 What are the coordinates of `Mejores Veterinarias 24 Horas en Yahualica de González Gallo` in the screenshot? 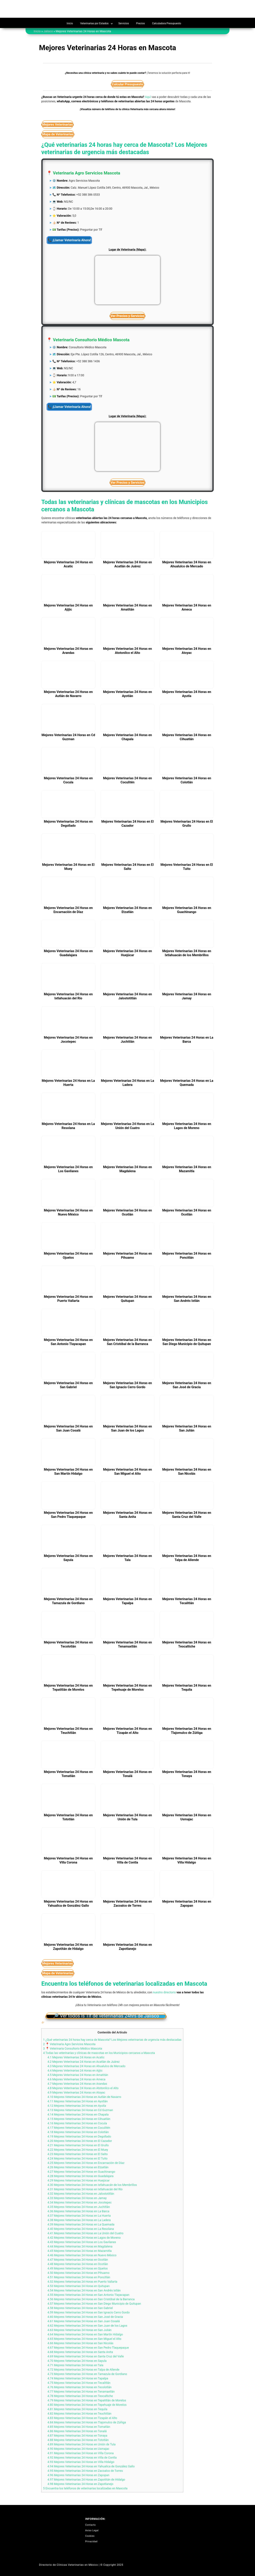 It's located at (91, 2466).